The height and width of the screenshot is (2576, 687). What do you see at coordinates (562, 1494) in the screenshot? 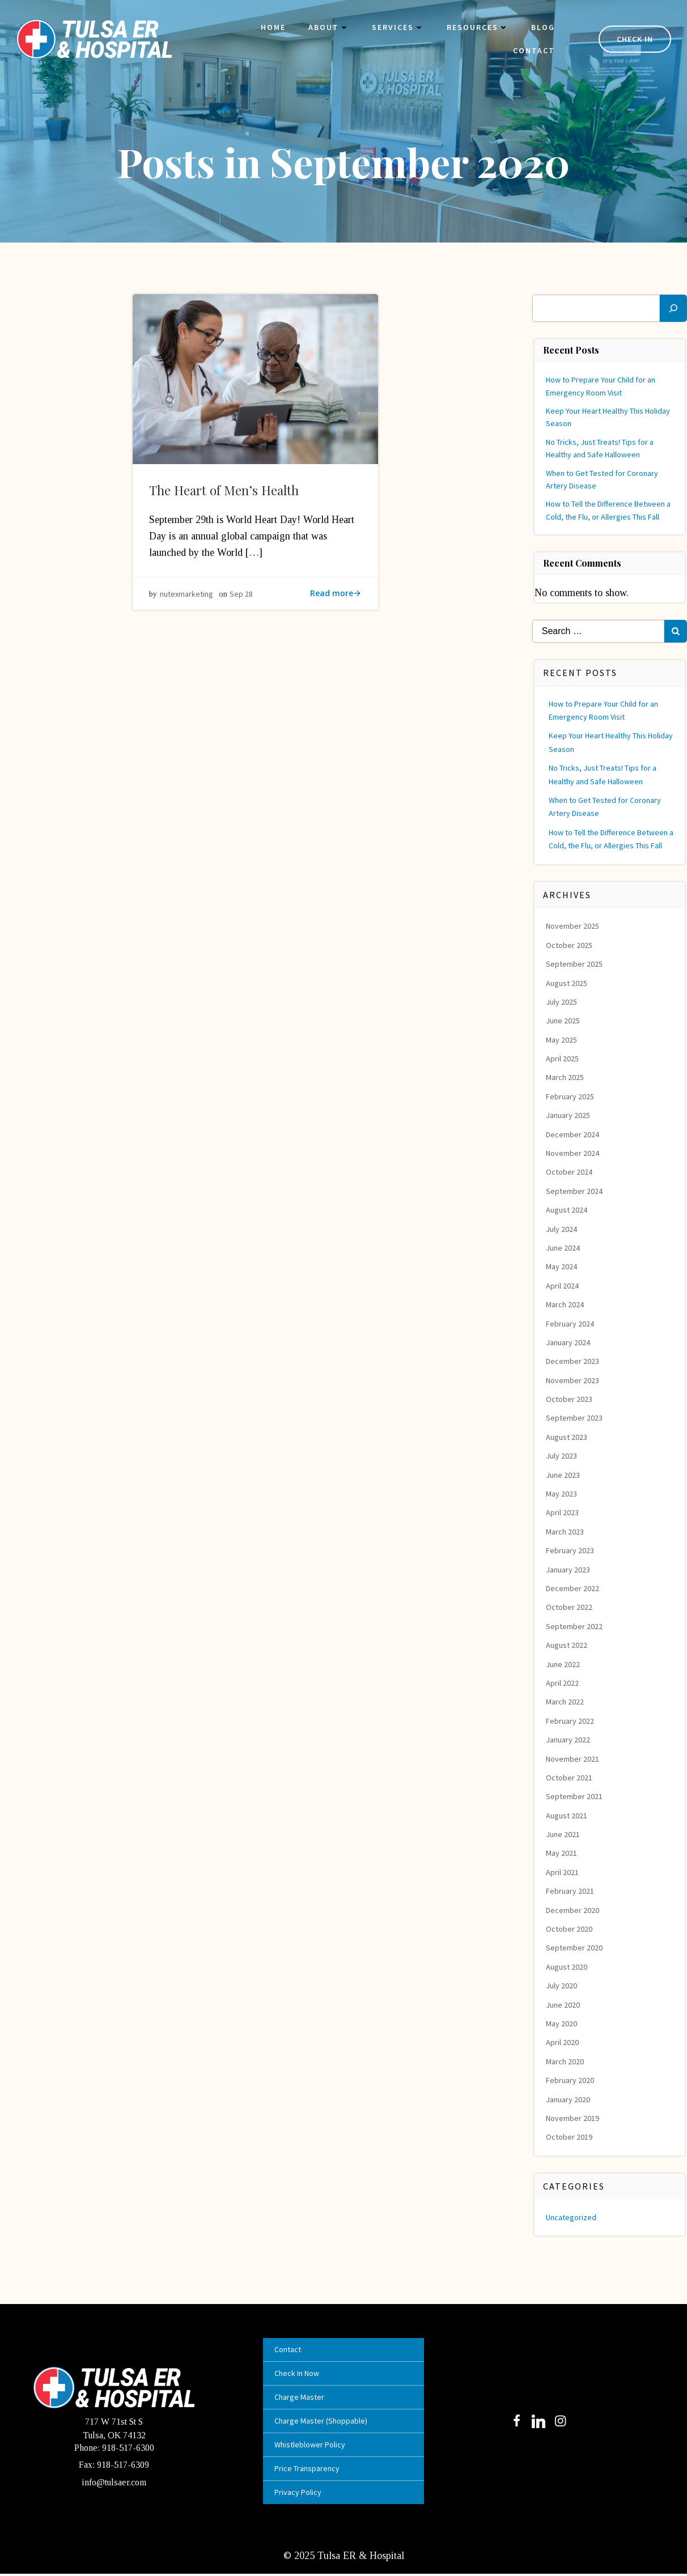
I see `May 2023` at bounding box center [562, 1494].